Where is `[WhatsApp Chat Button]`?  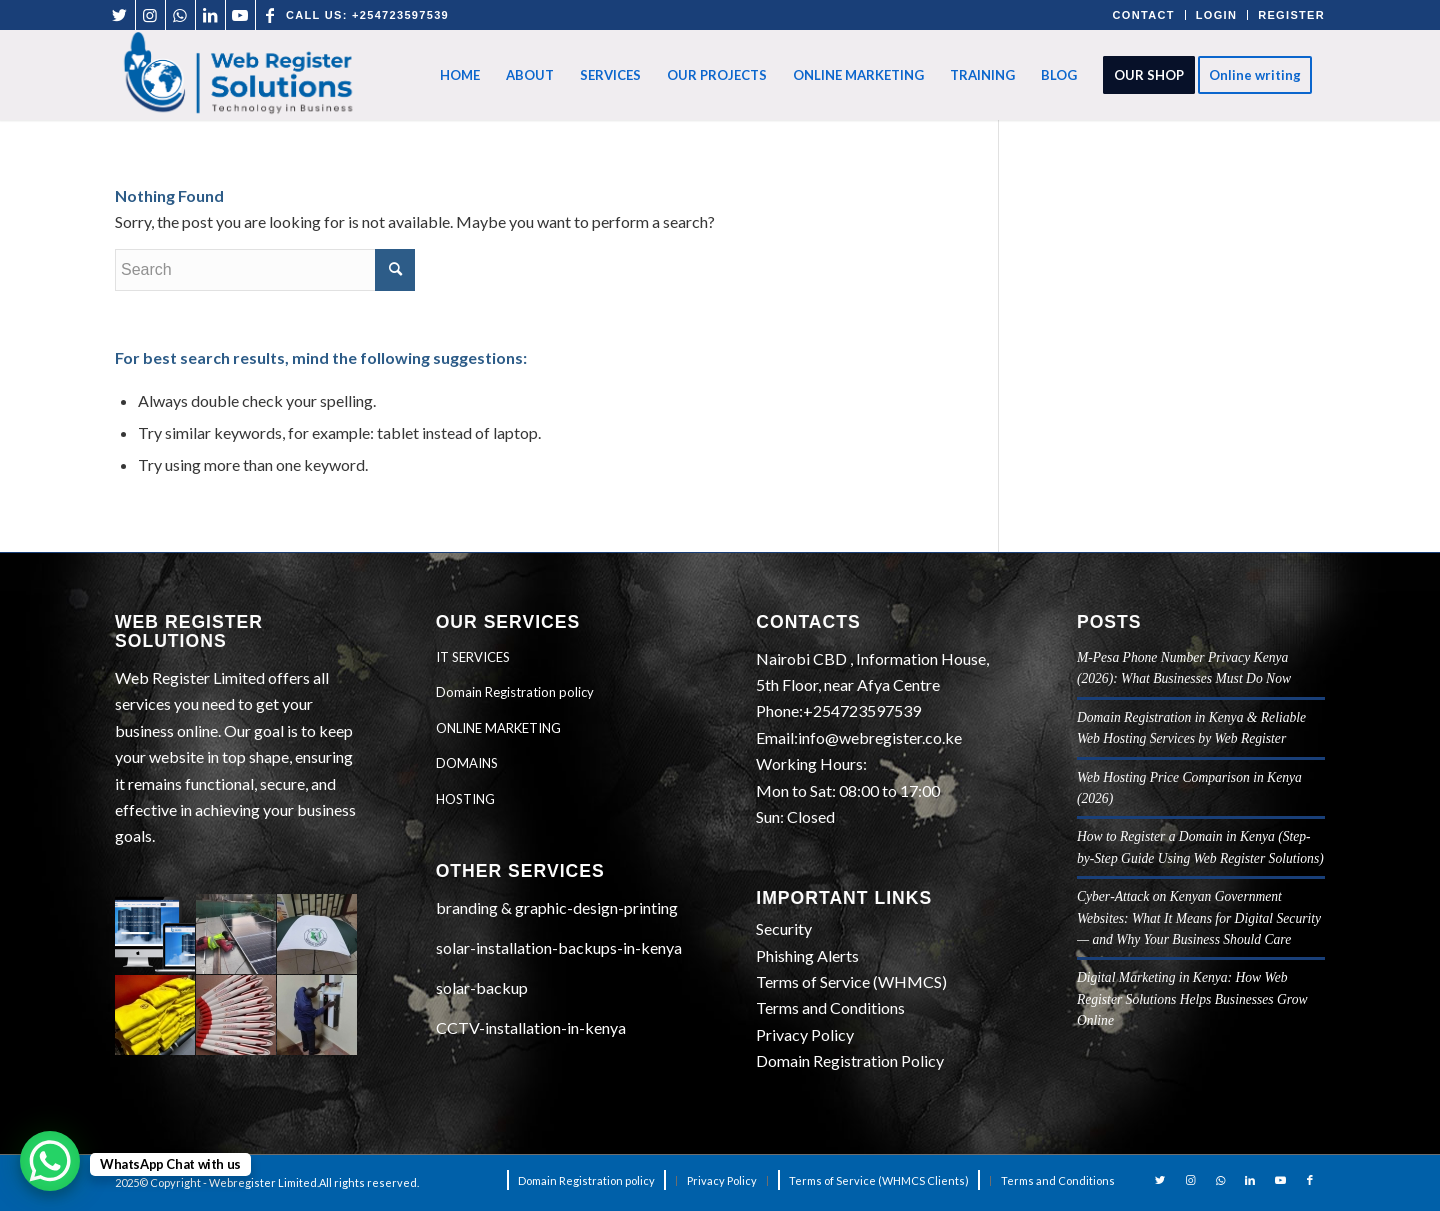 [WhatsApp Chat Button] is located at coordinates (50, 1161).